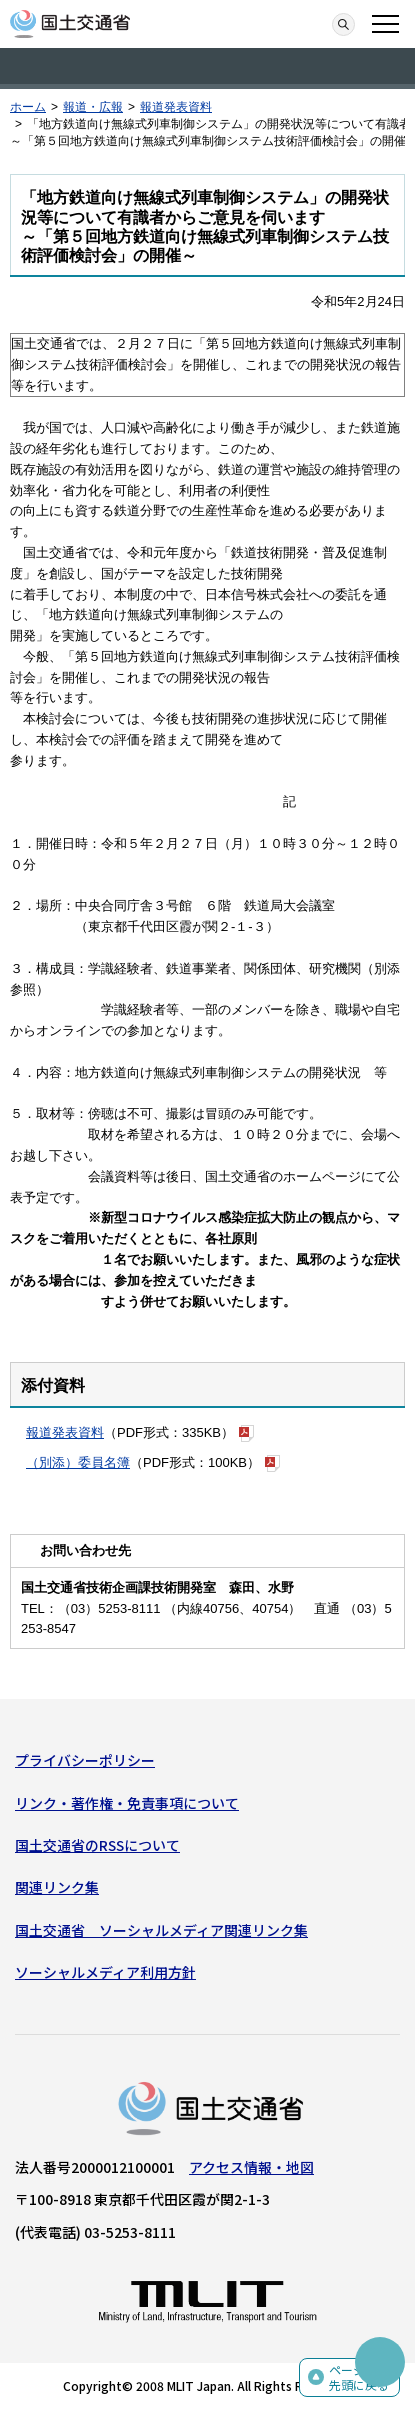 The height and width of the screenshot is (2412, 415). I want to click on 国土交通省のRSSについて, so click(97, 1845).